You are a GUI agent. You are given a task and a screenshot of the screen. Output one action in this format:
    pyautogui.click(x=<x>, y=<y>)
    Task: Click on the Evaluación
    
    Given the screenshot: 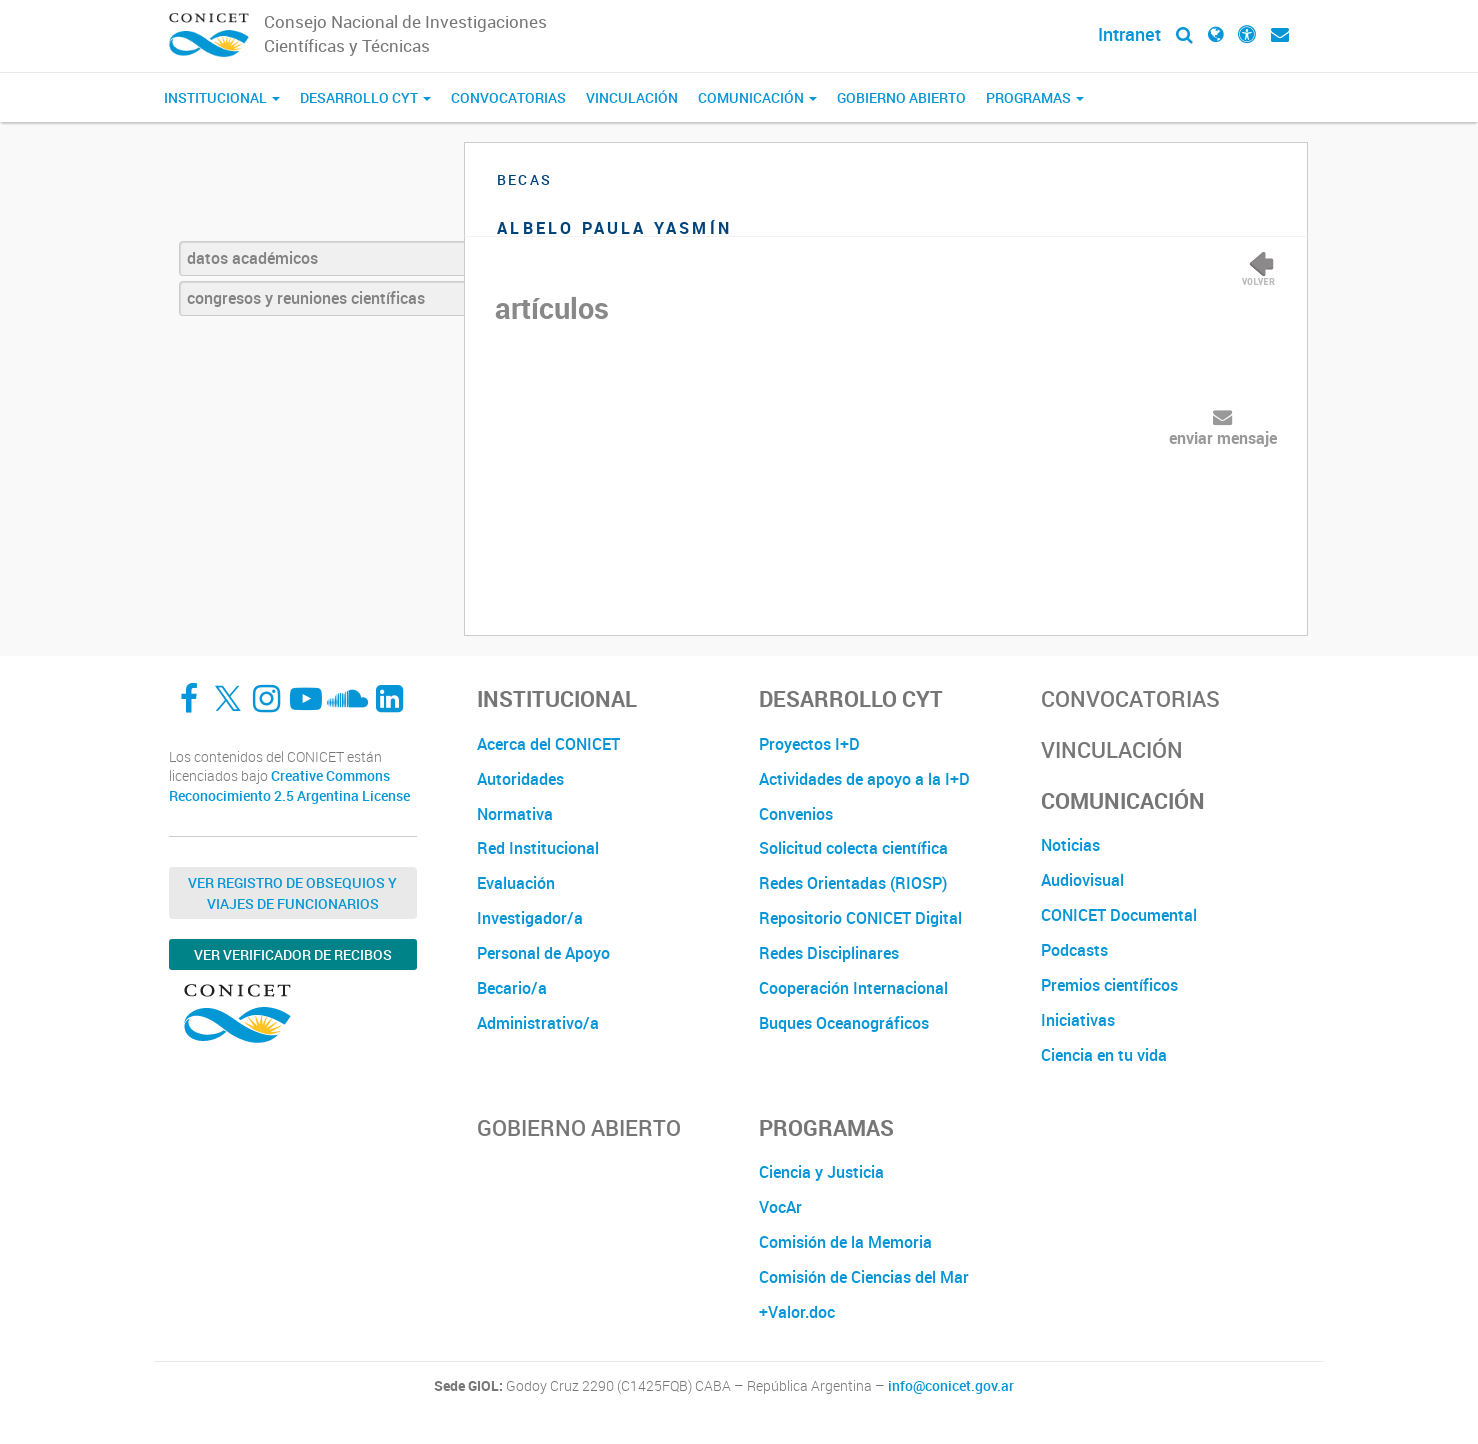 What is the action you would take?
    pyautogui.click(x=516, y=883)
    